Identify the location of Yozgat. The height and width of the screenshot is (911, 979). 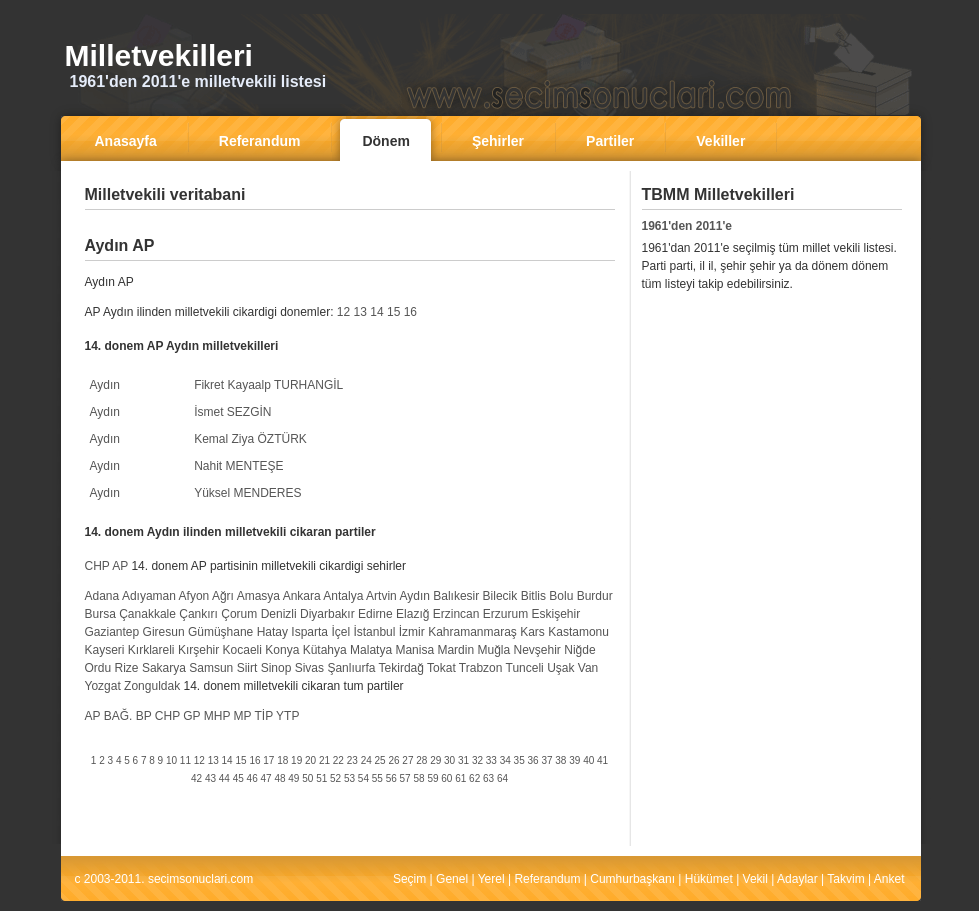
(103, 686).